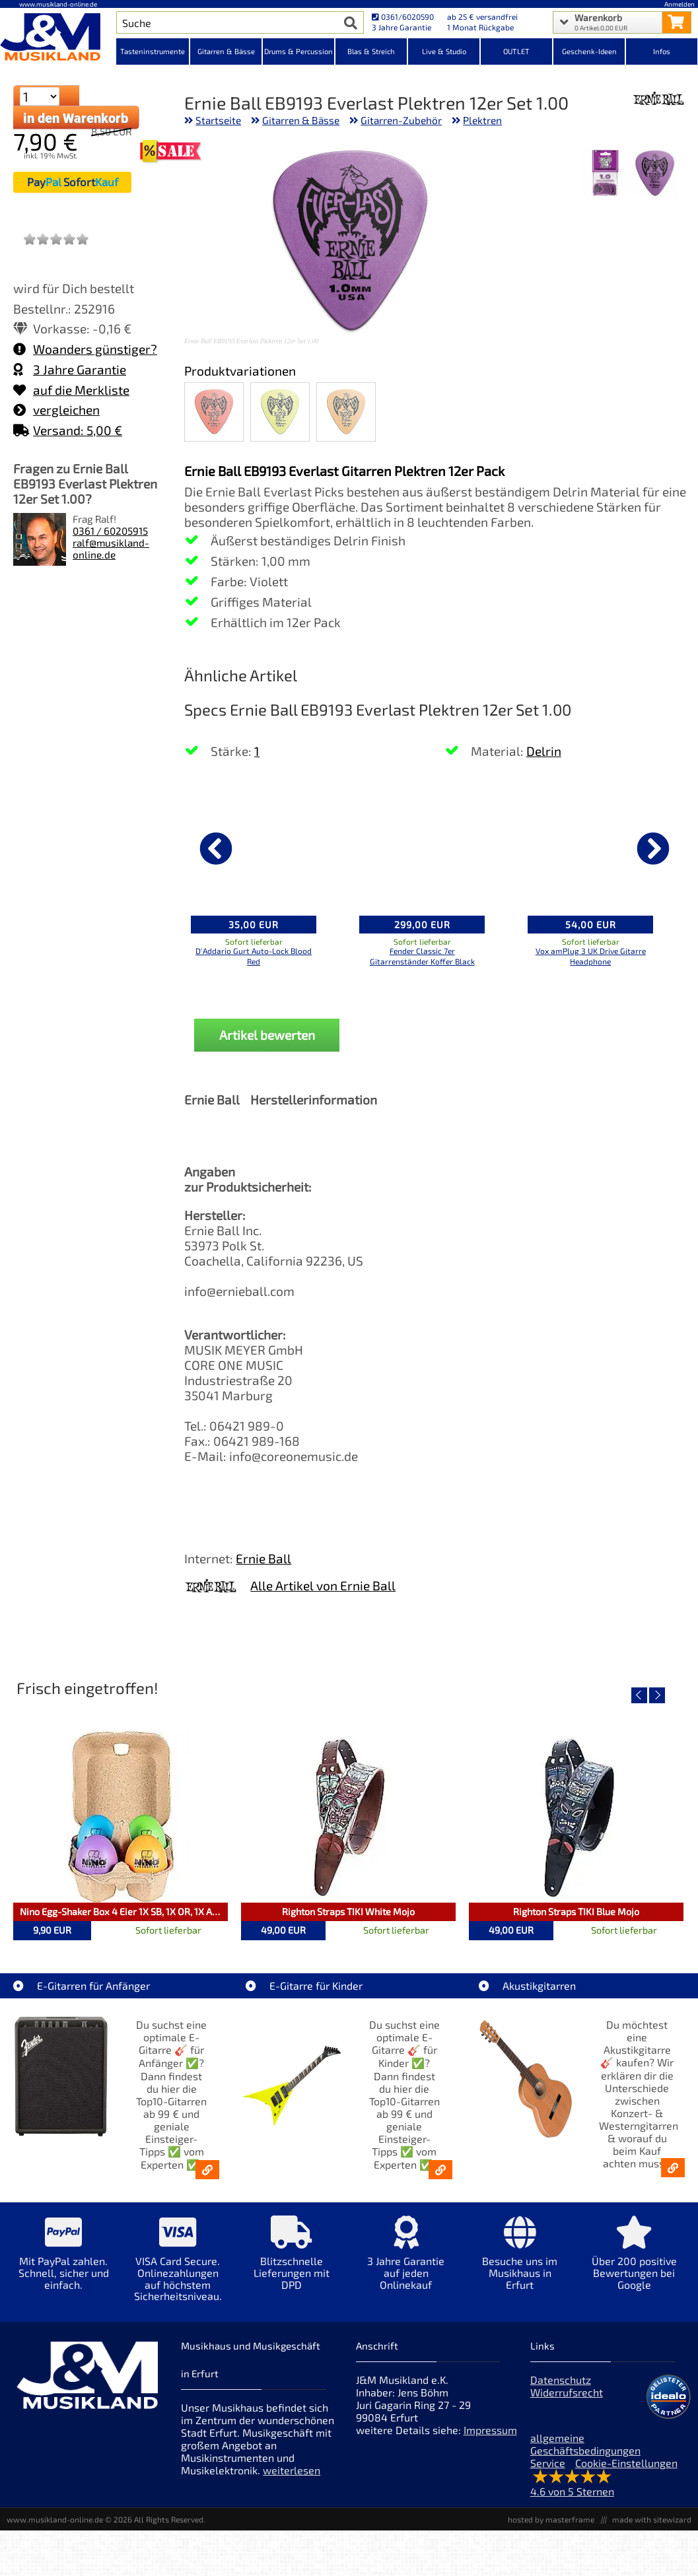 This screenshot has height=2576, width=698. What do you see at coordinates (110, 531) in the screenshot?
I see `0361 / 60205915` at bounding box center [110, 531].